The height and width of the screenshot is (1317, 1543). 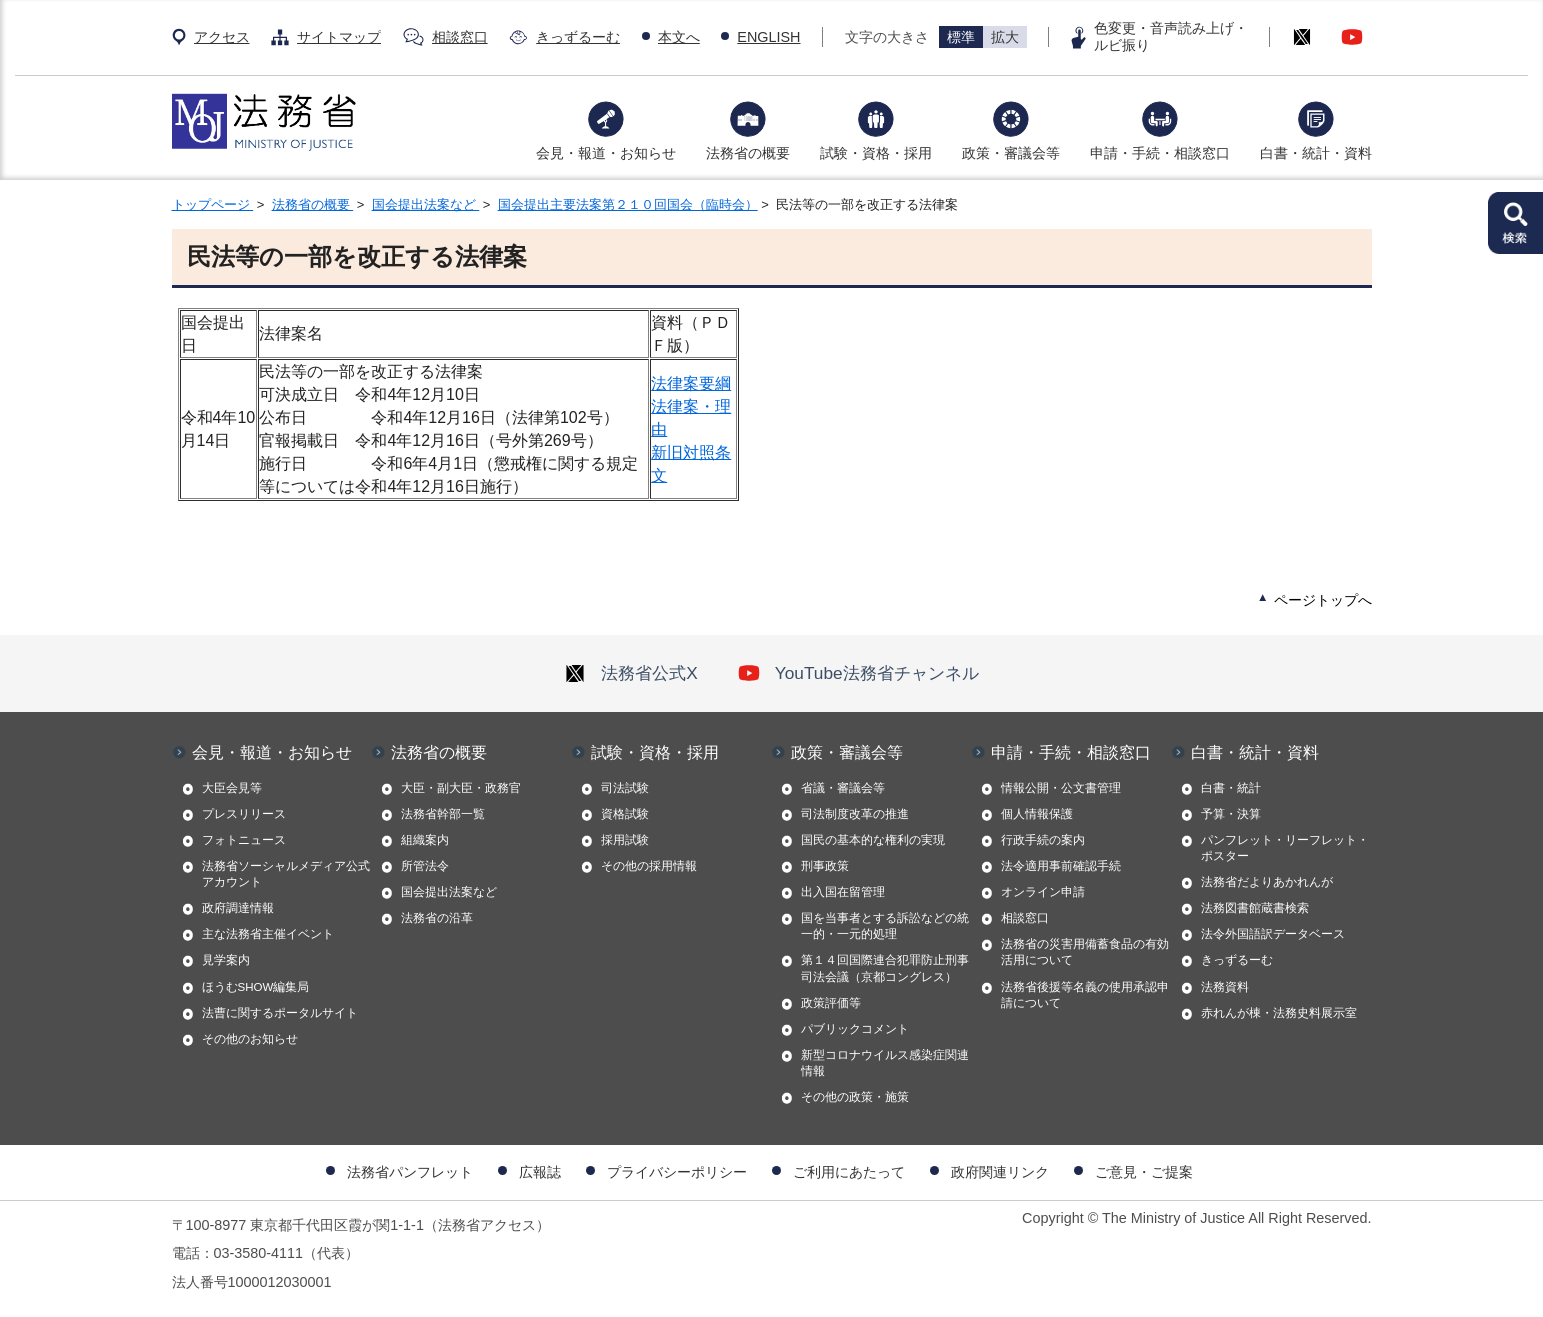 I want to click on 国を当事者とする訴訟などの統一的・一元的処理, so click(x=885, y=926).